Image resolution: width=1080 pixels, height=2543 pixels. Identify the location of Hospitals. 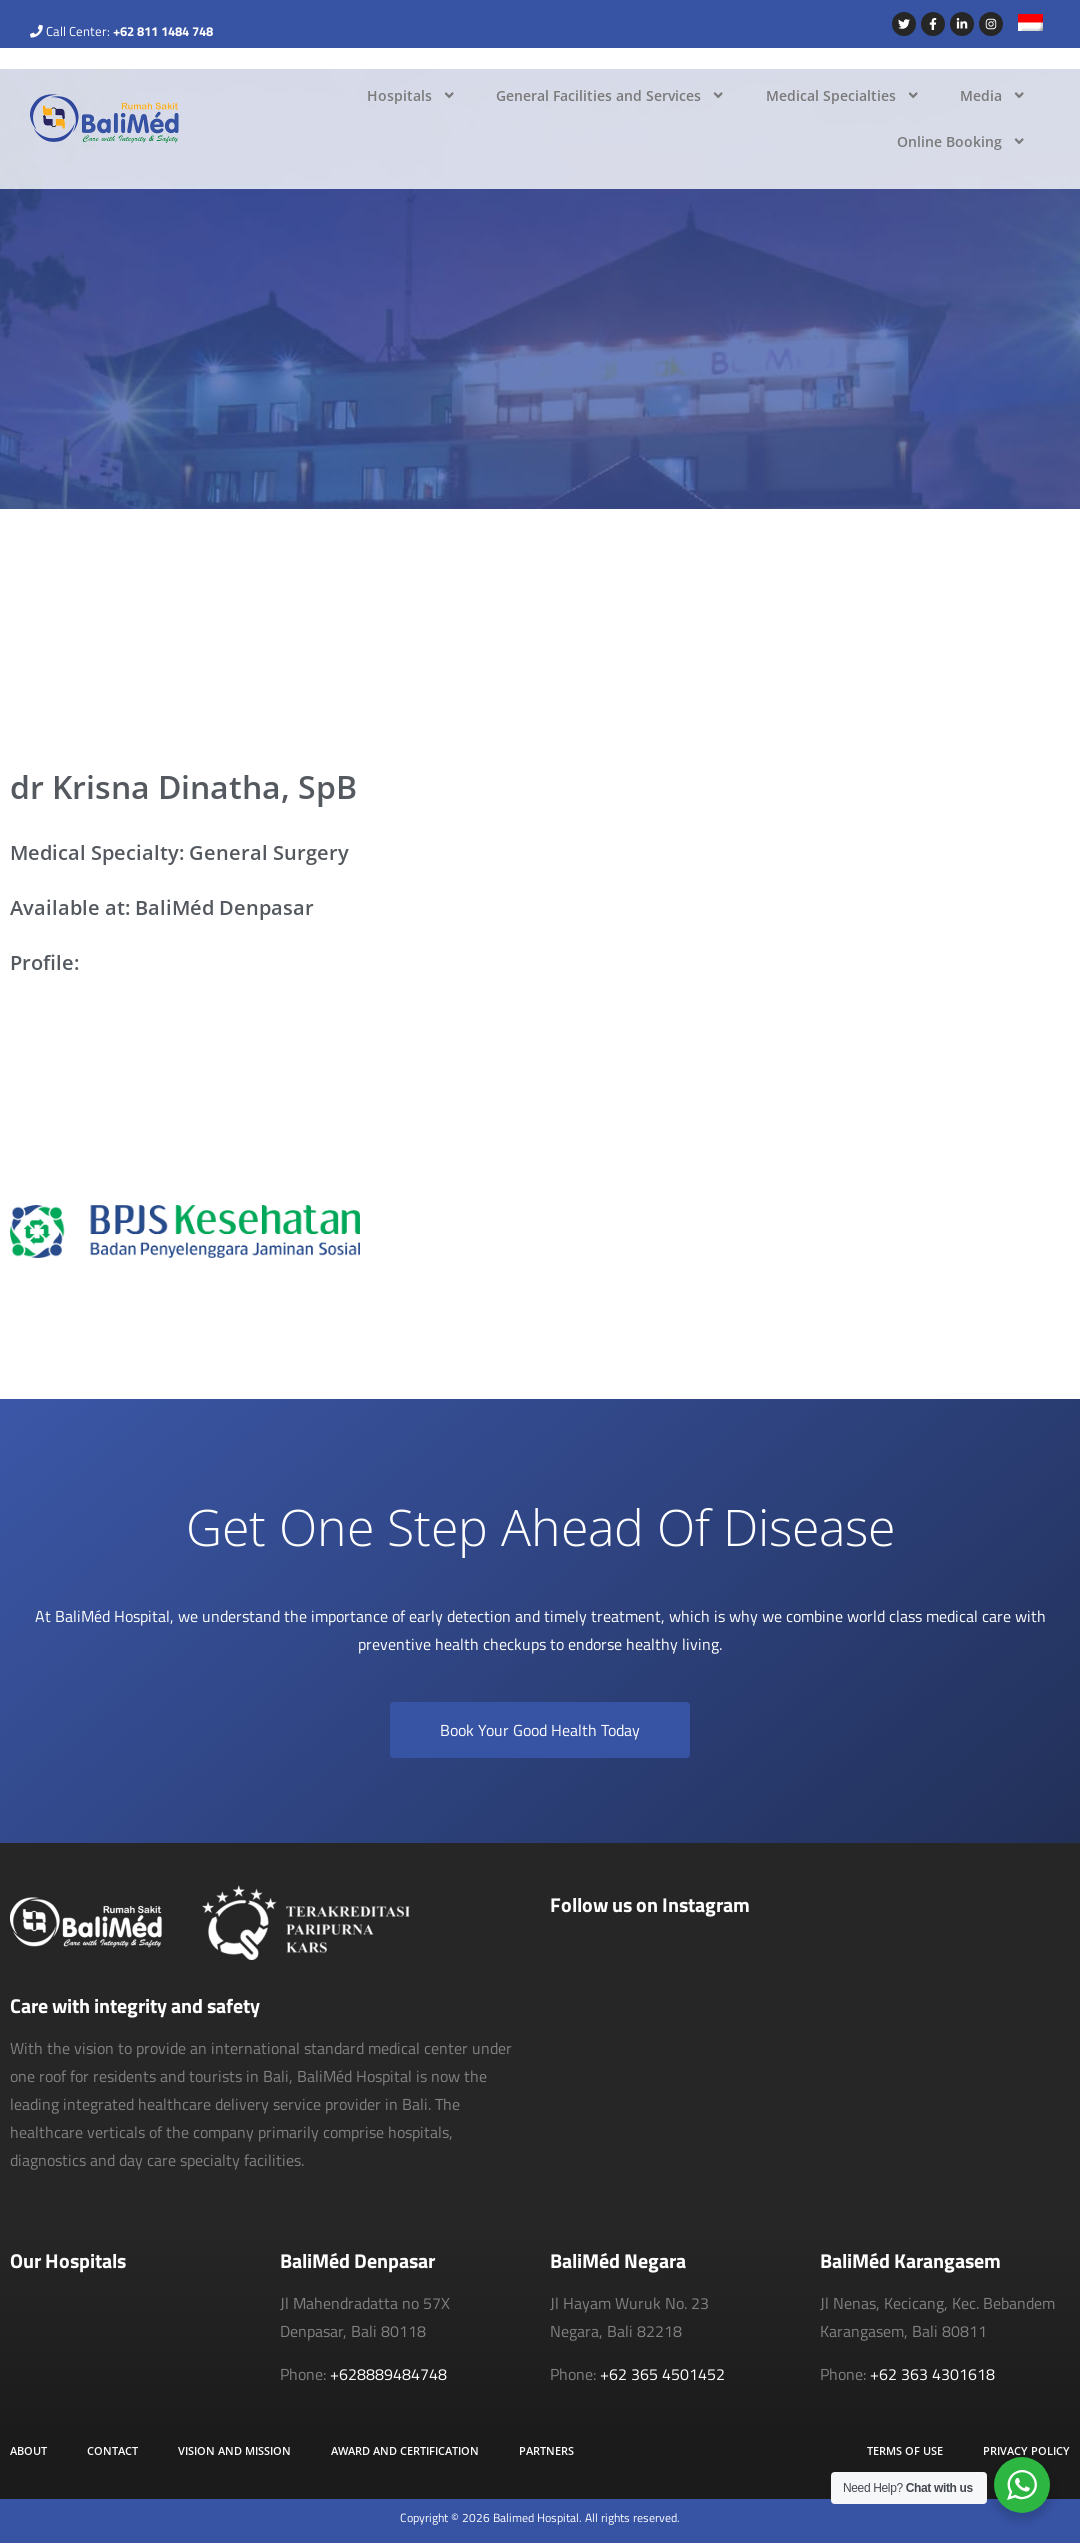
(411, 95).